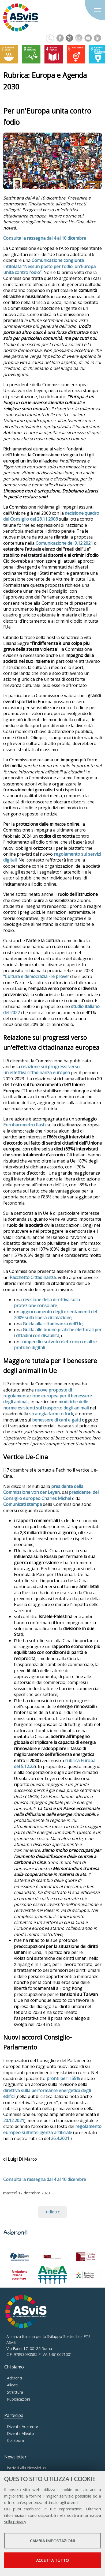 The width and height of the screenshot is (105, 2576). What do you see at coordinates (43, 1489) in the screenshot?
I see `presidente della Commissione von der Leyen` at bounding box center [43, 1489].